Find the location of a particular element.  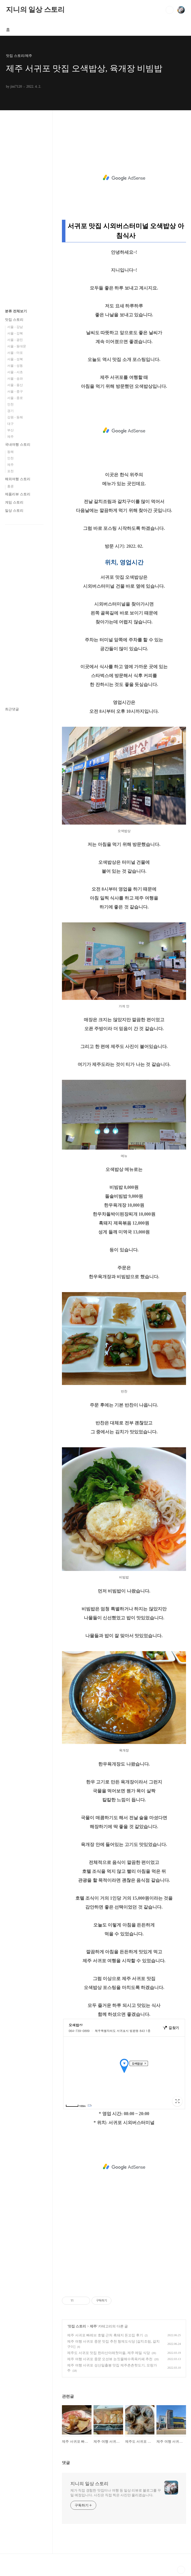

맛집 스토리 is located at coordinates (77, 2326).